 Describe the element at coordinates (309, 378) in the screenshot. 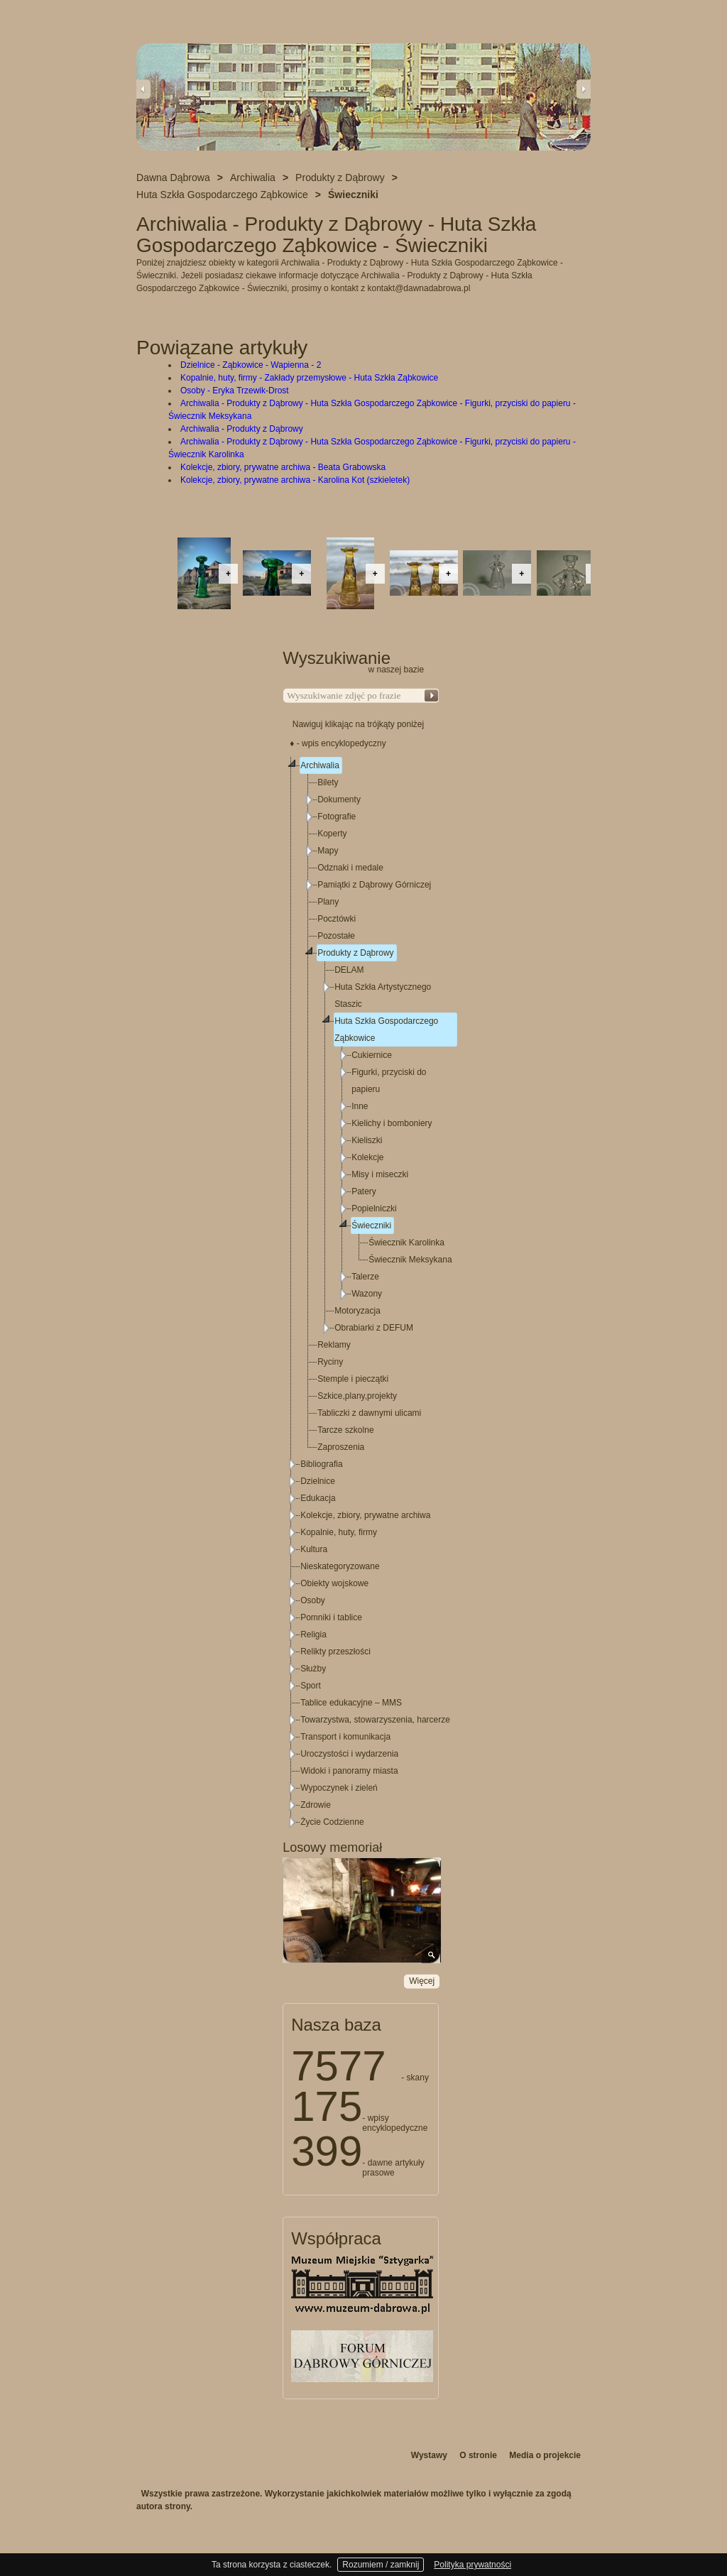

I see `Kopalnie, huty, firmy - Zakłady przemysłowe - Huta Szkła Ząbkowice` at that location.